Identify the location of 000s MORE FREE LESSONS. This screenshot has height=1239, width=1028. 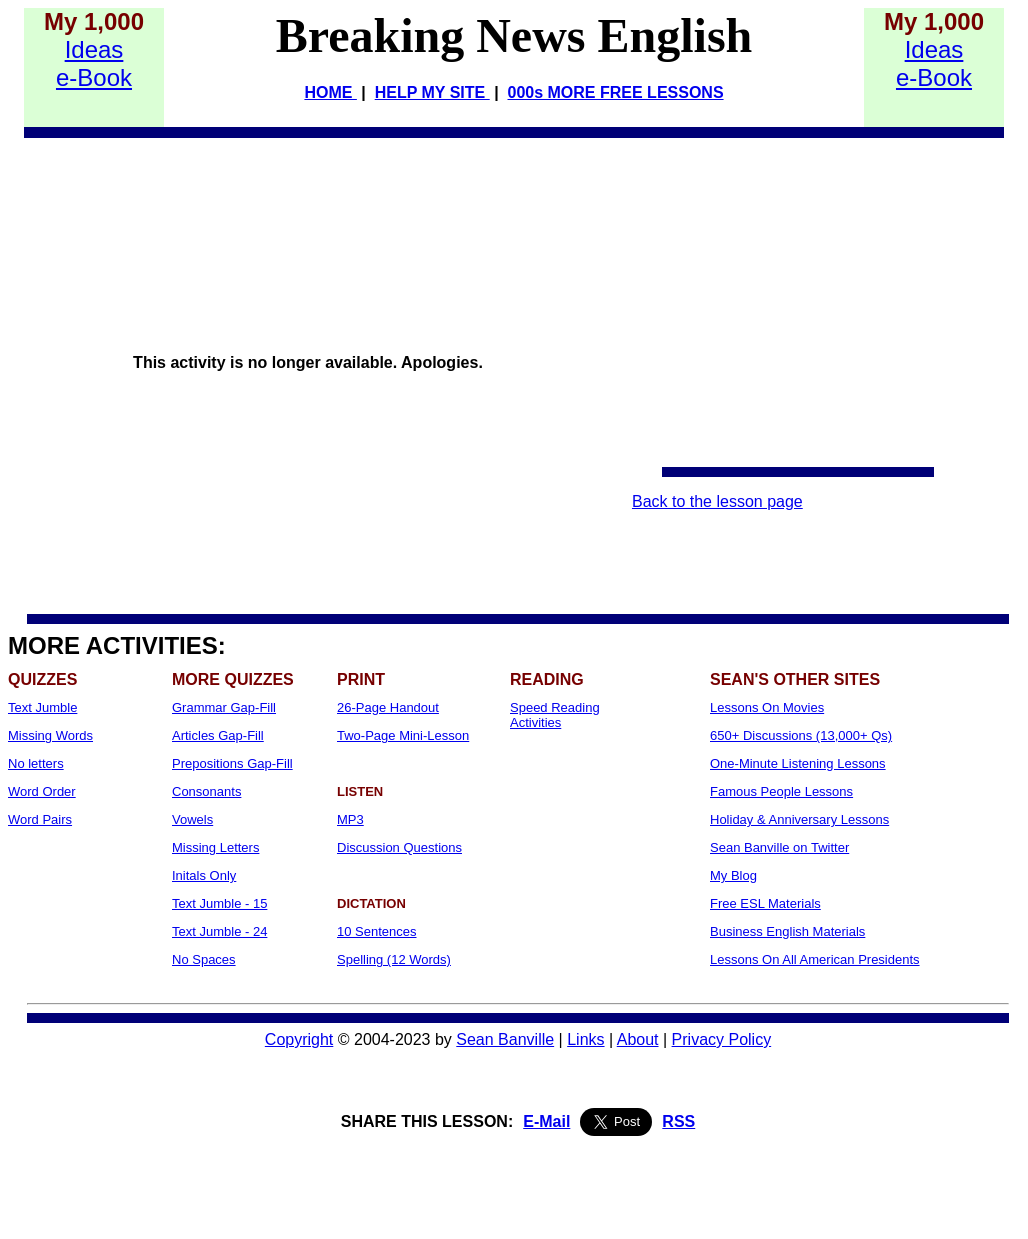
(616, 92).